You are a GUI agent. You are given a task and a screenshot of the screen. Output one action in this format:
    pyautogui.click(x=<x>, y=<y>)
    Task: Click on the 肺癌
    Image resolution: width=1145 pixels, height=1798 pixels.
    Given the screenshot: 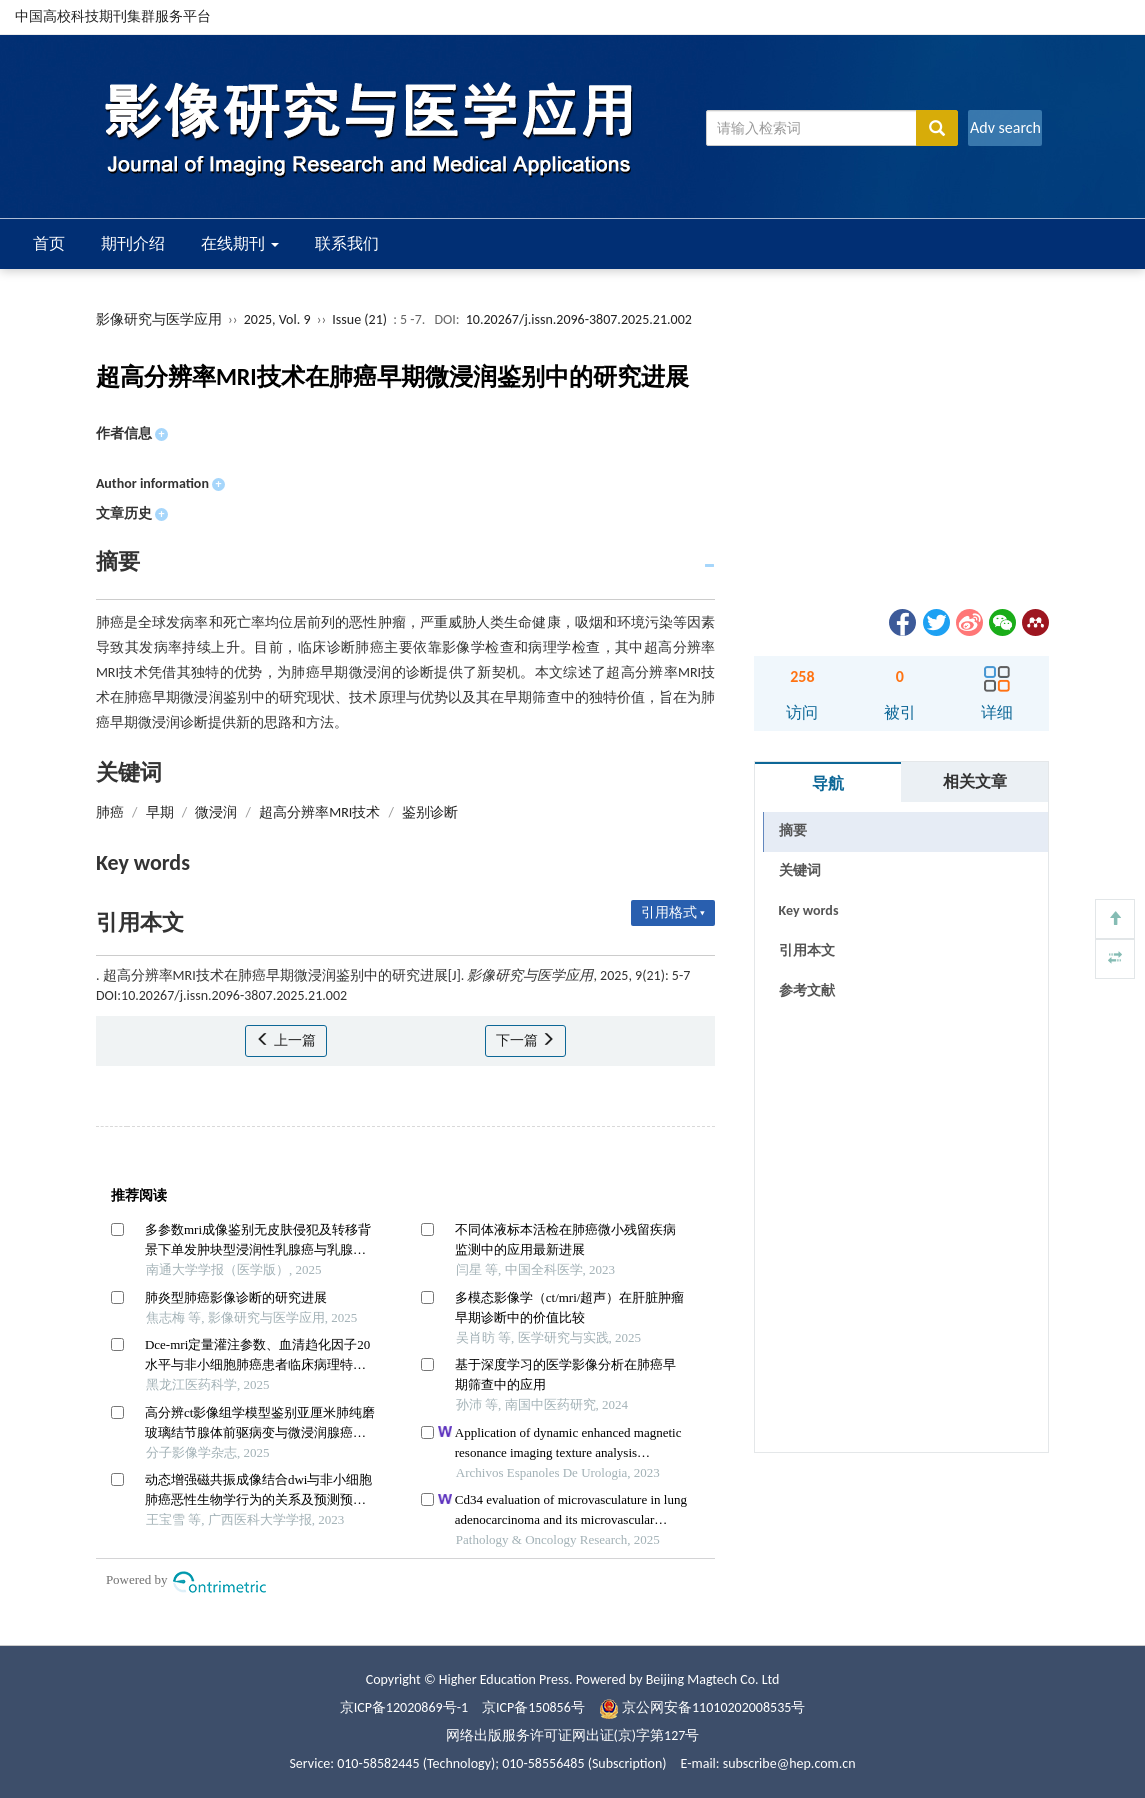 What is the action you would take?
    pyautogui.click(x=110, y=812)
    